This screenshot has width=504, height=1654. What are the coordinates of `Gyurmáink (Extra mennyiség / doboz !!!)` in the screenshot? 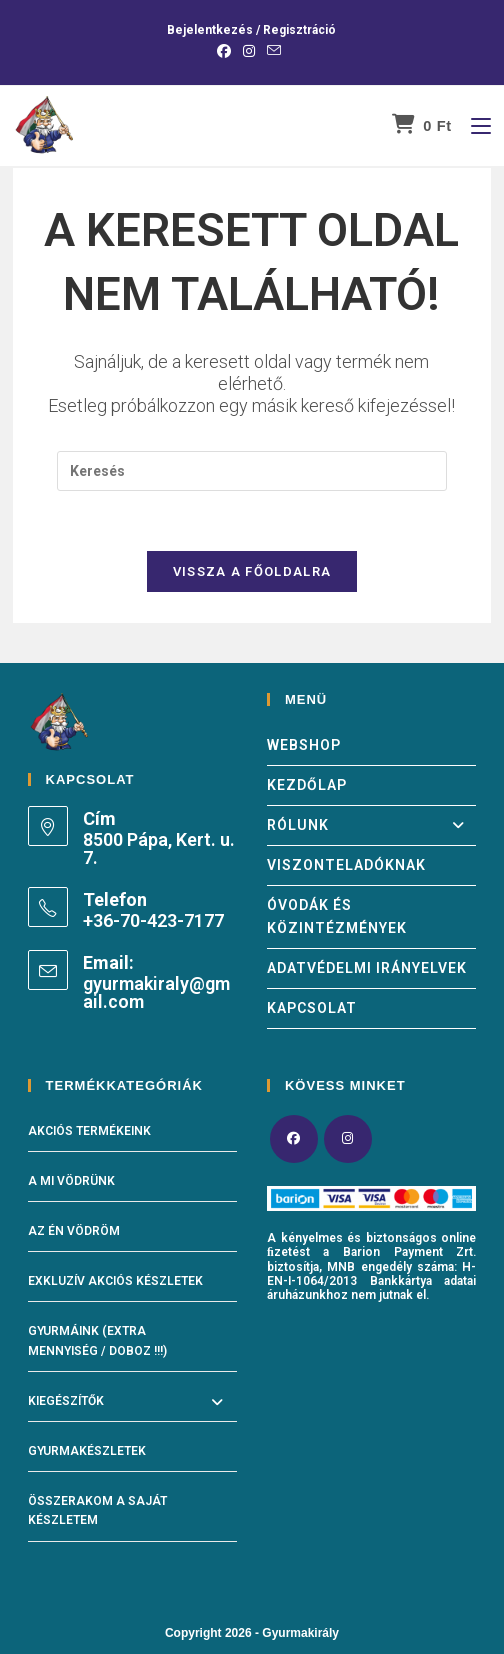 It's located at (97, 1341).